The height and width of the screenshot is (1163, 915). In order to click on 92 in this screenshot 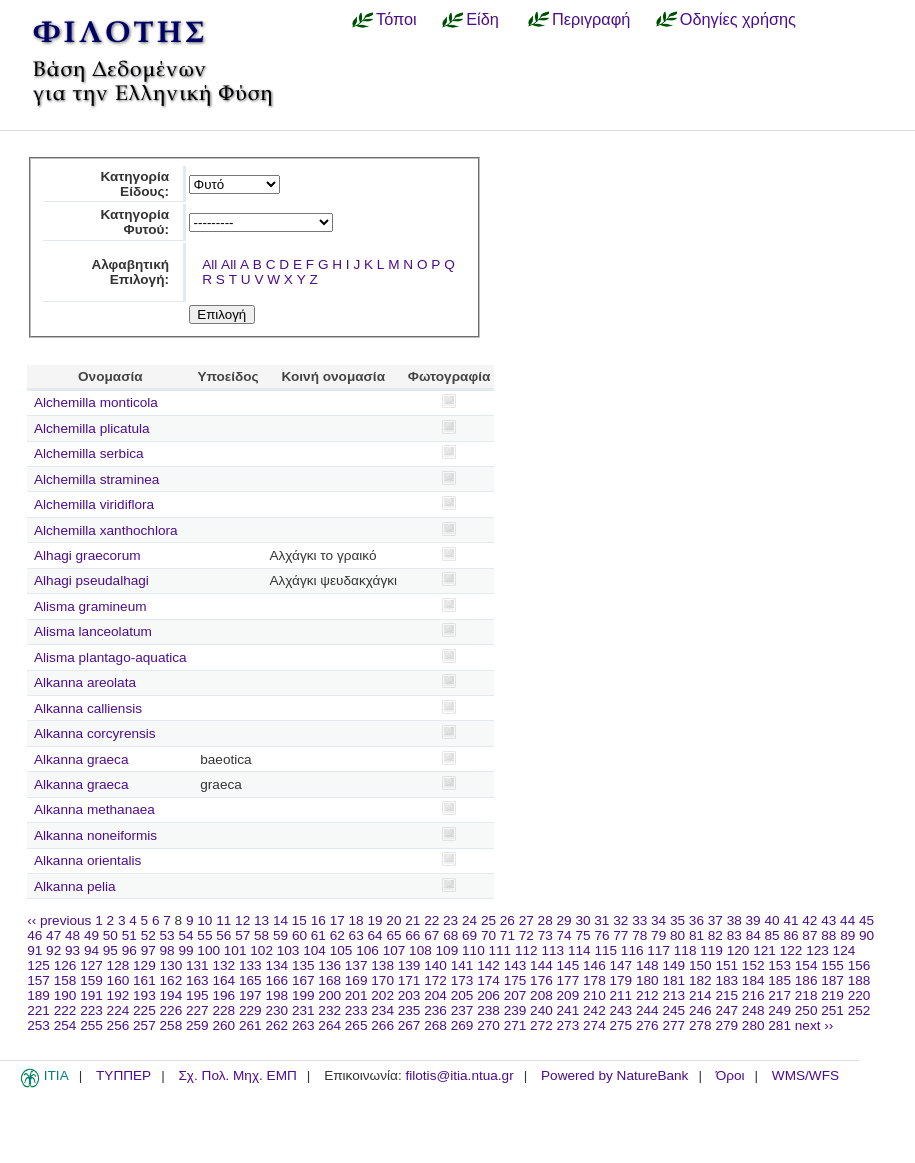, I will do `click(53, 950)`.